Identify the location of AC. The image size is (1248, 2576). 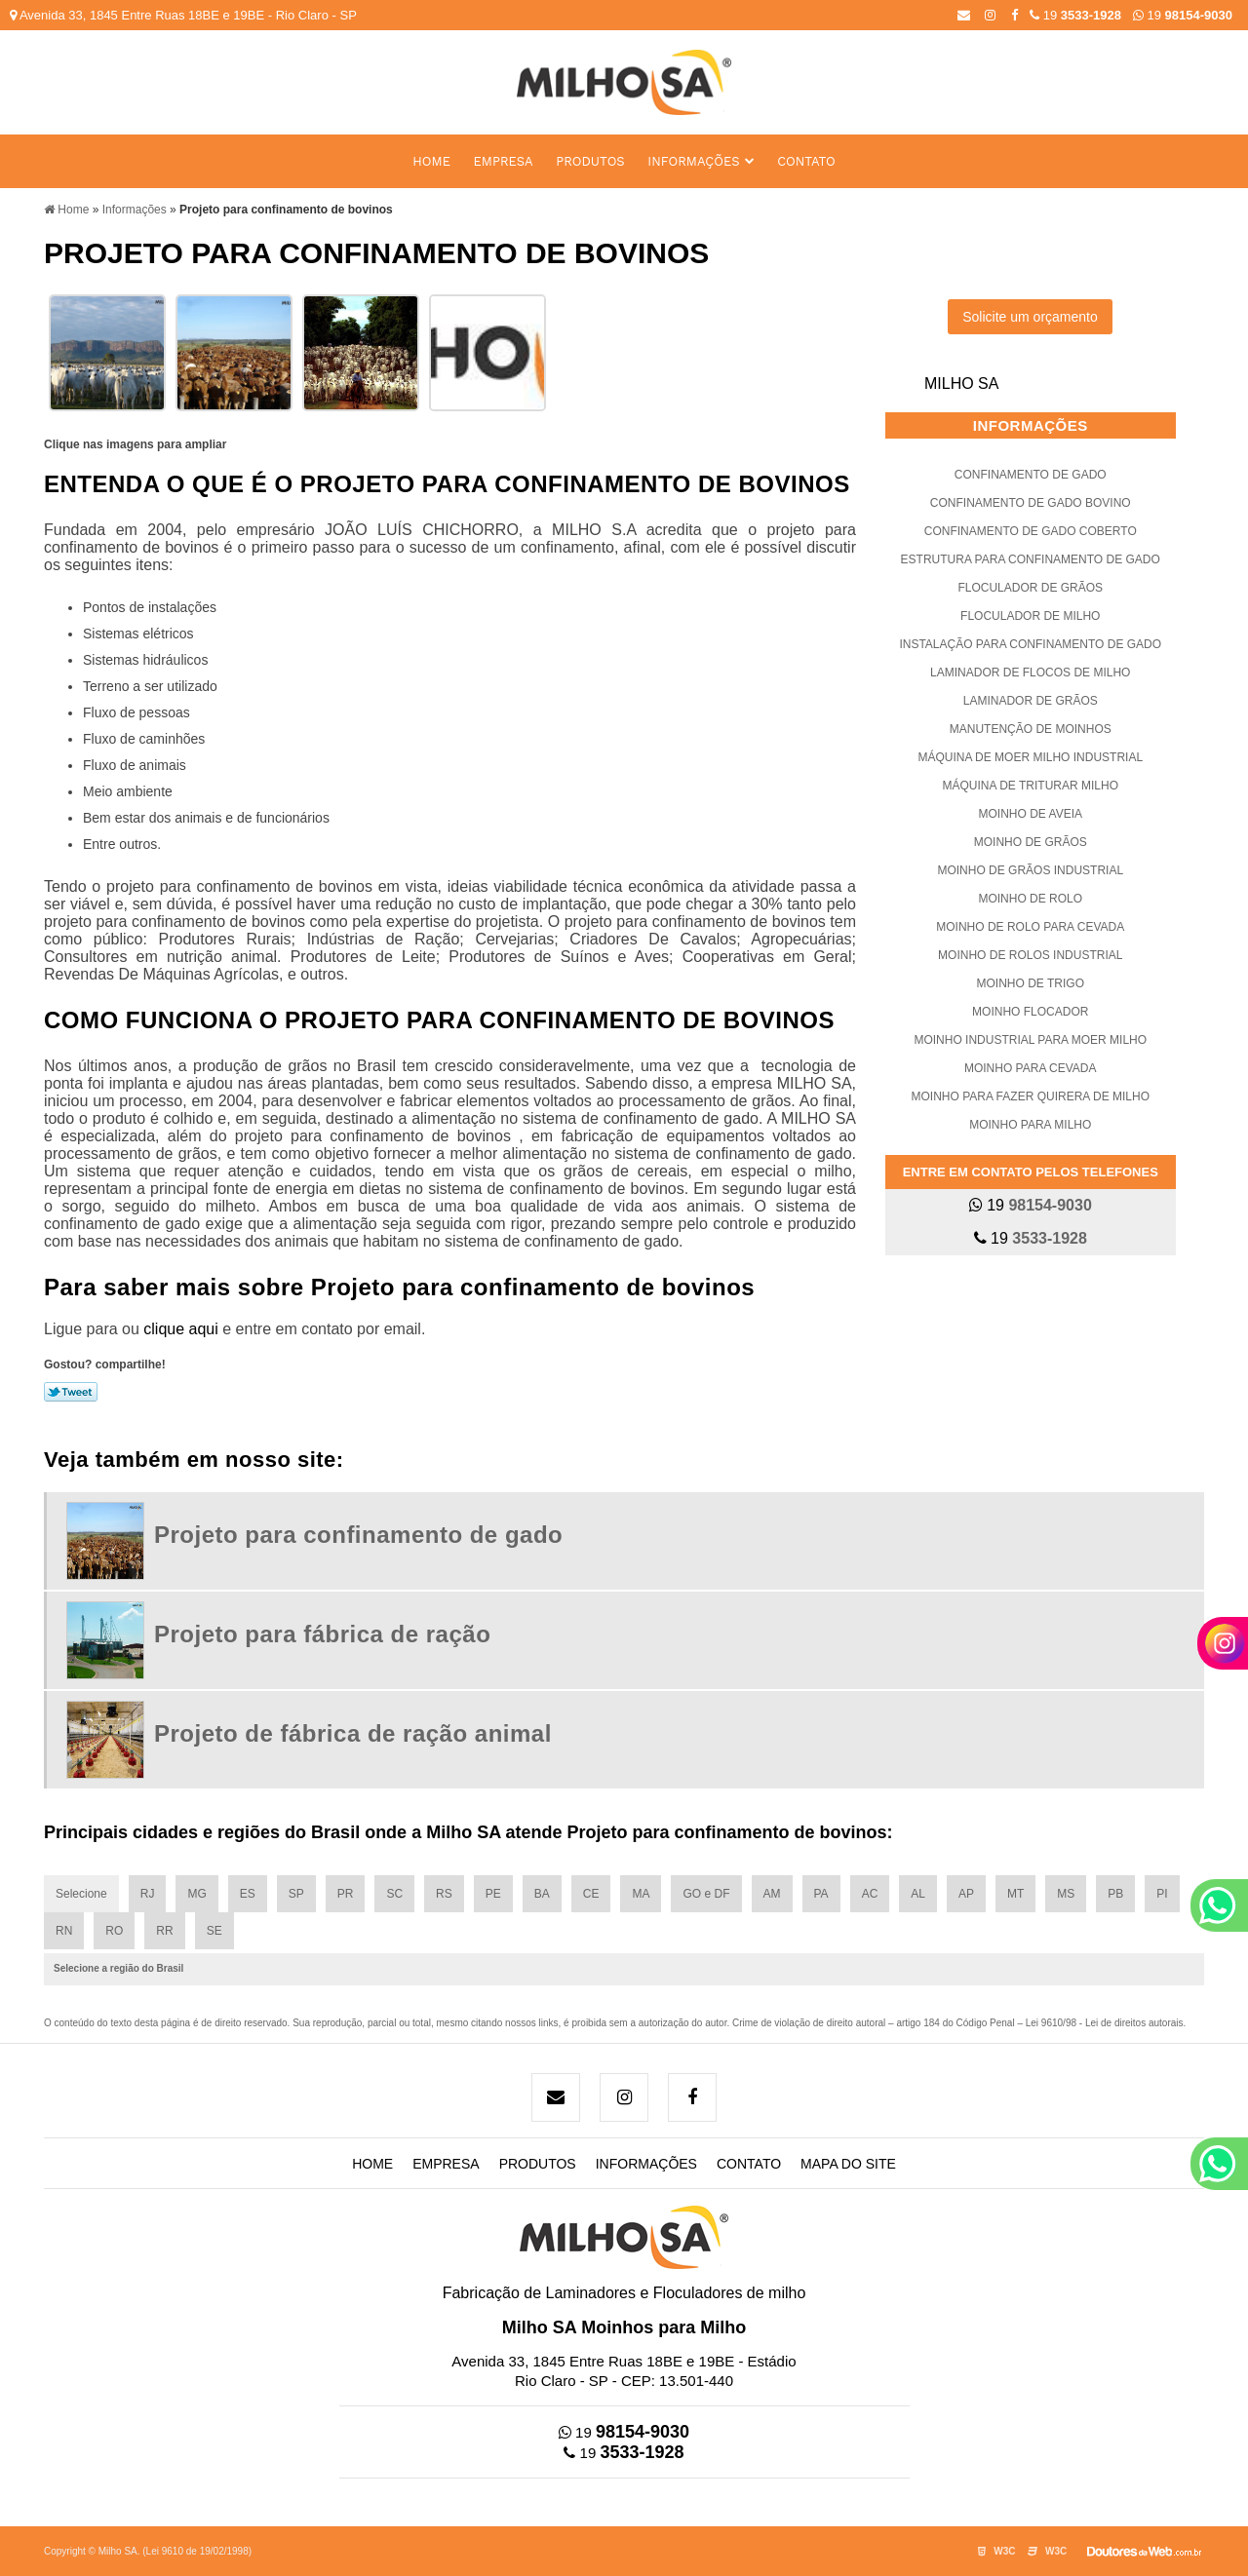
(870, 1894).